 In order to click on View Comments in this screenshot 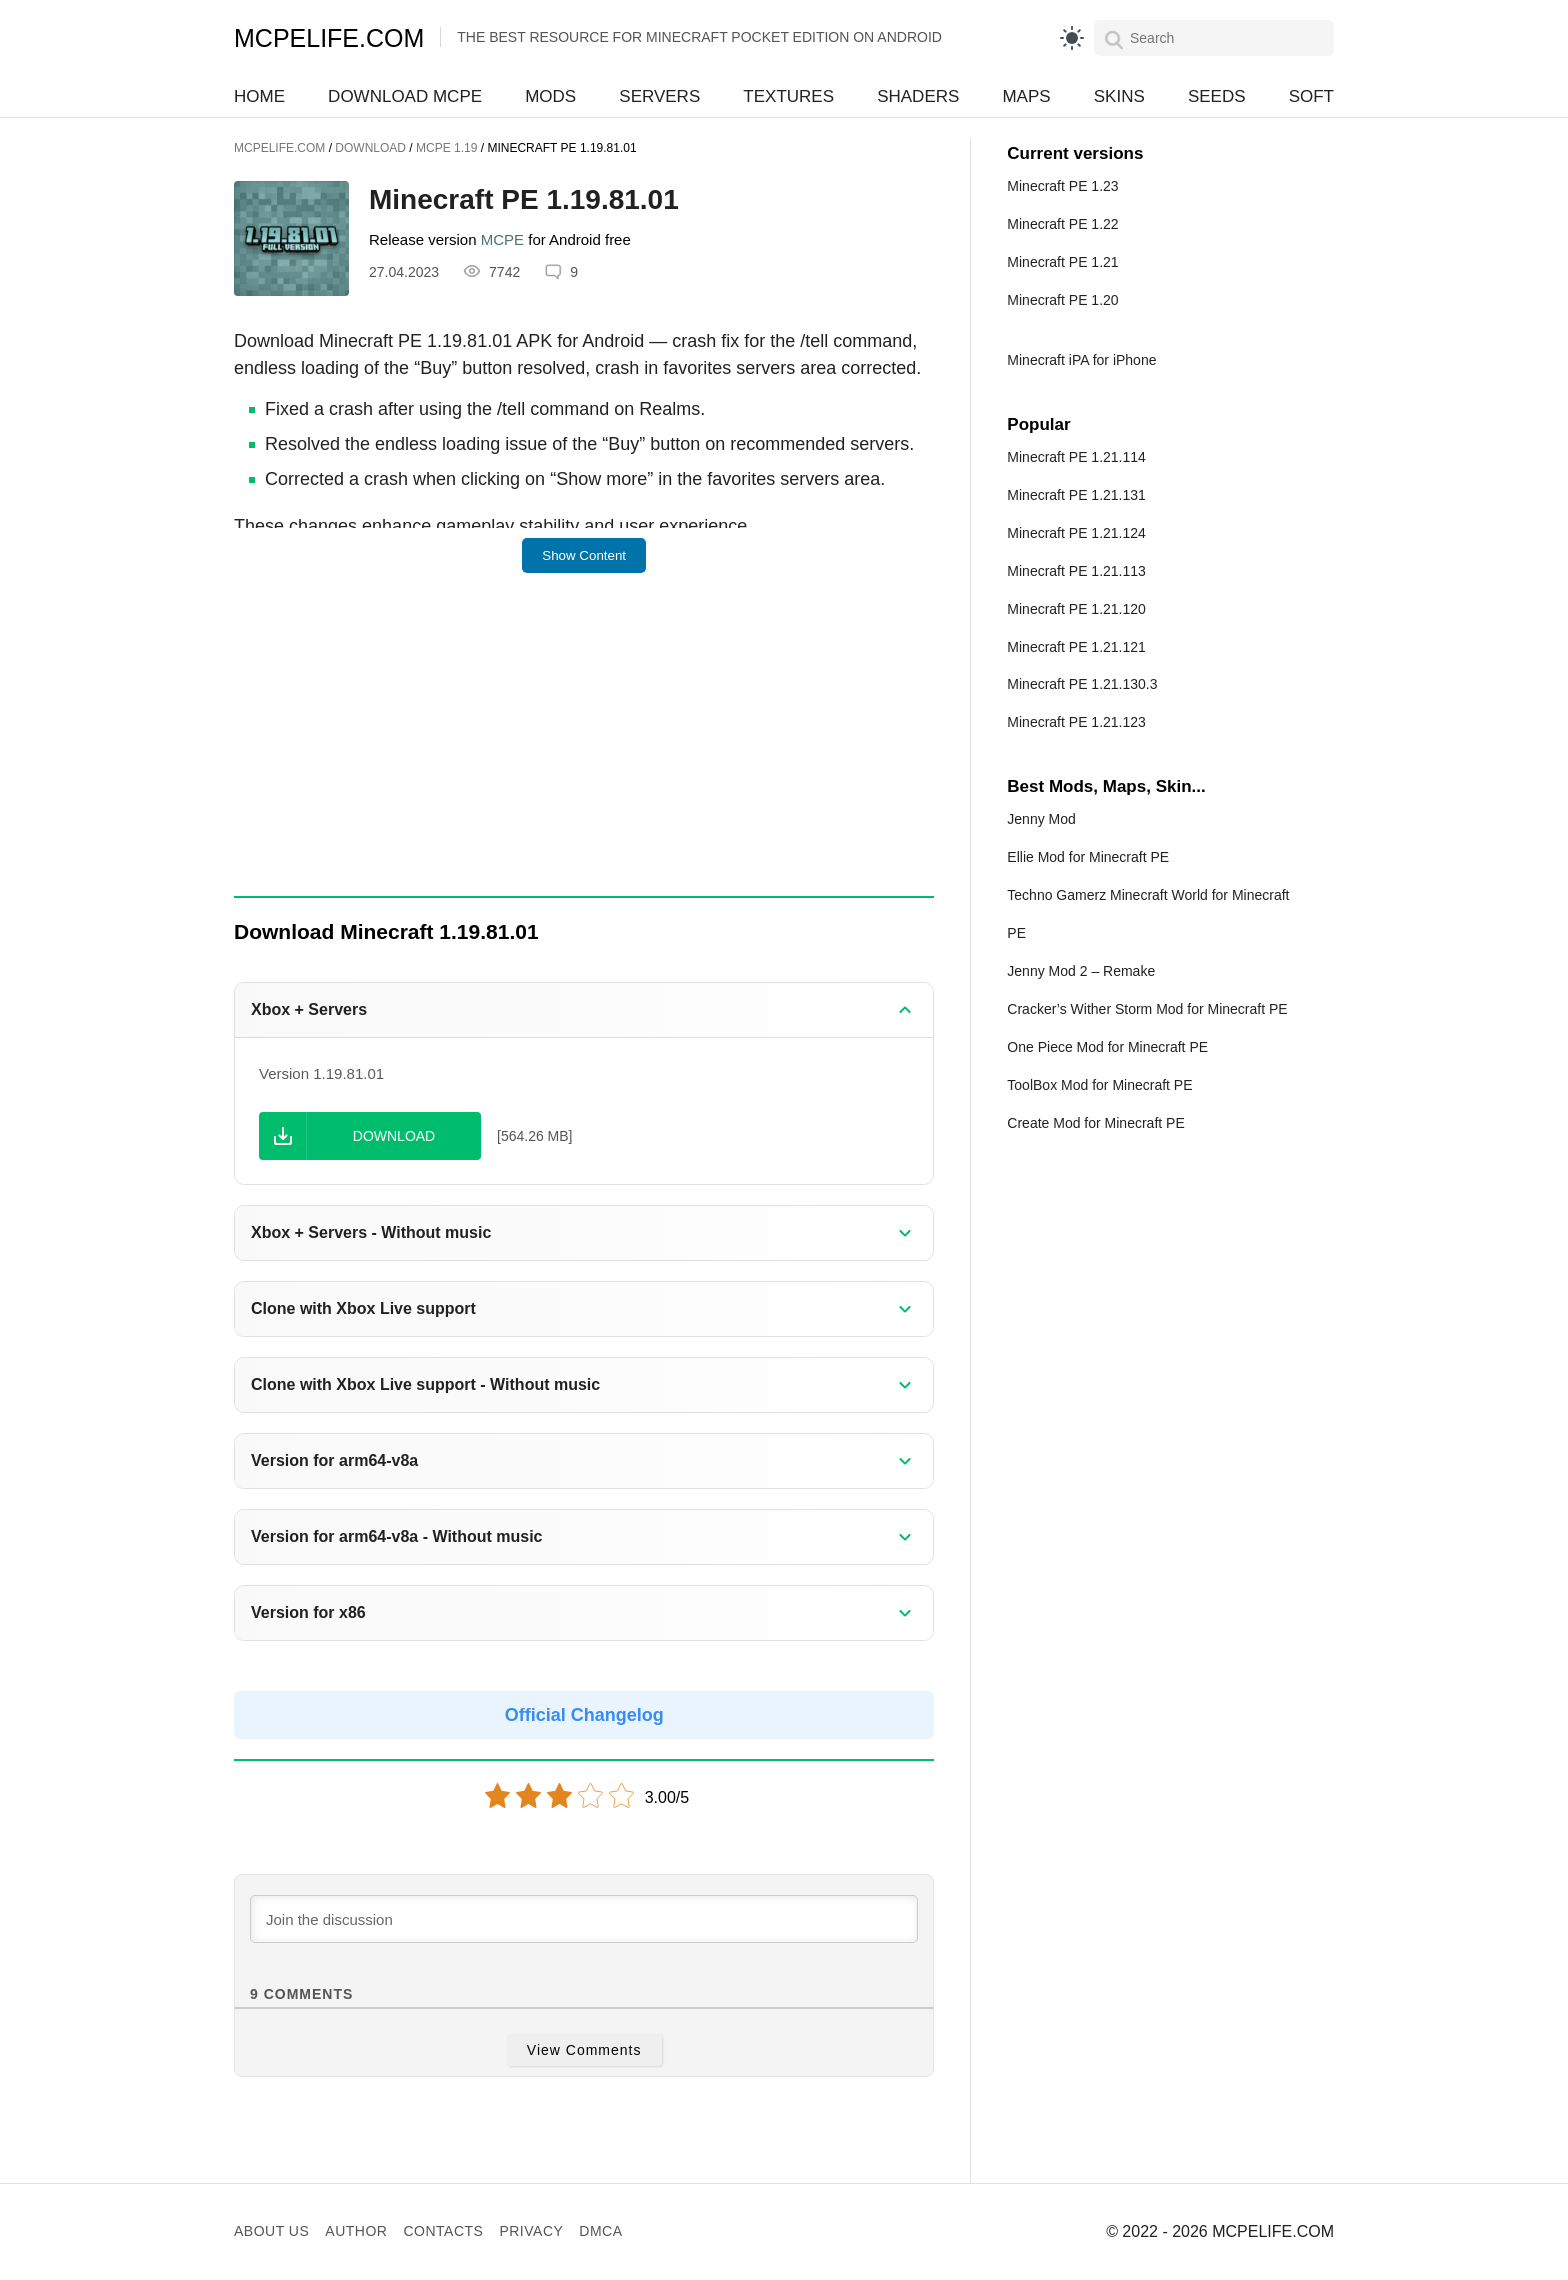, I will do `click(584, 2050)`.